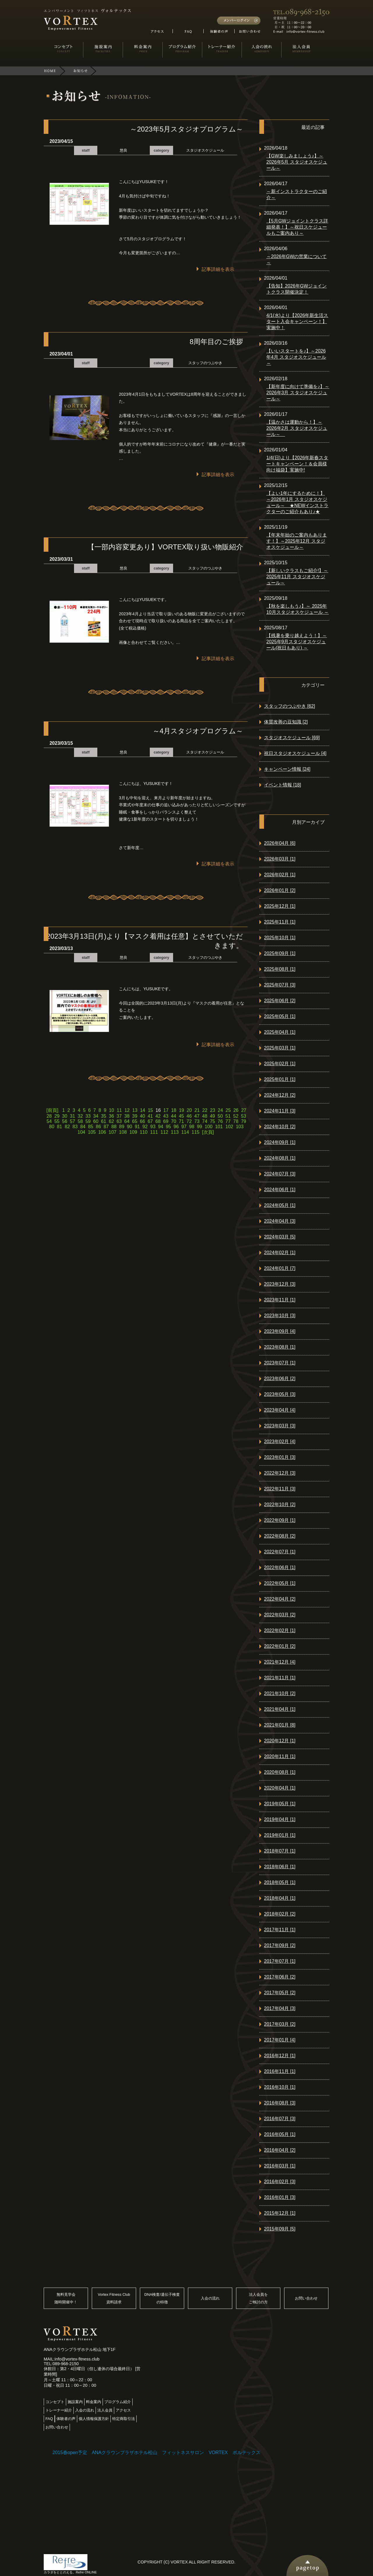  What do you see at coordinates (59, 1126) in the screenshot?
I see `81` at bounding box center [59, 1126].